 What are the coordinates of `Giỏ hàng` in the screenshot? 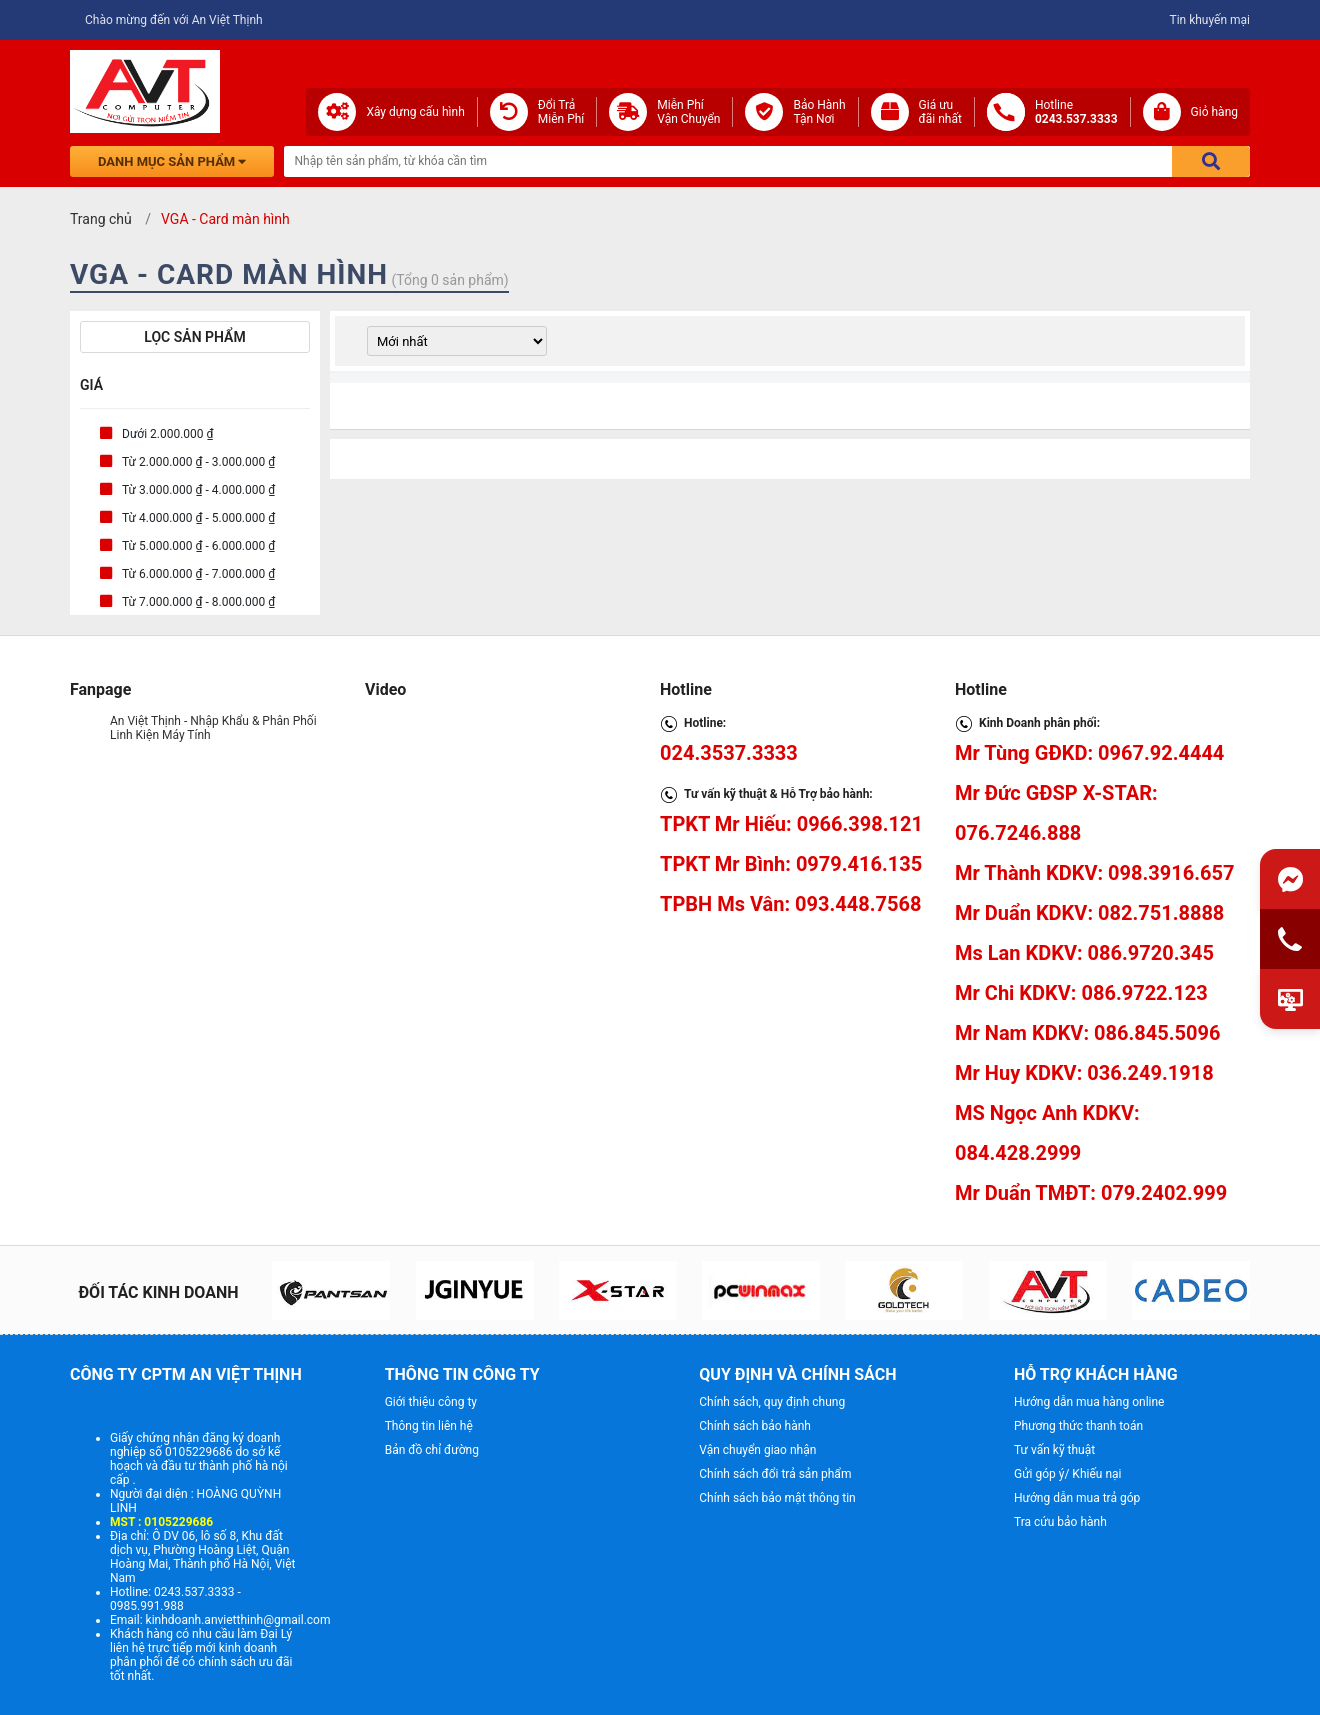 It's located at (1214, 112).